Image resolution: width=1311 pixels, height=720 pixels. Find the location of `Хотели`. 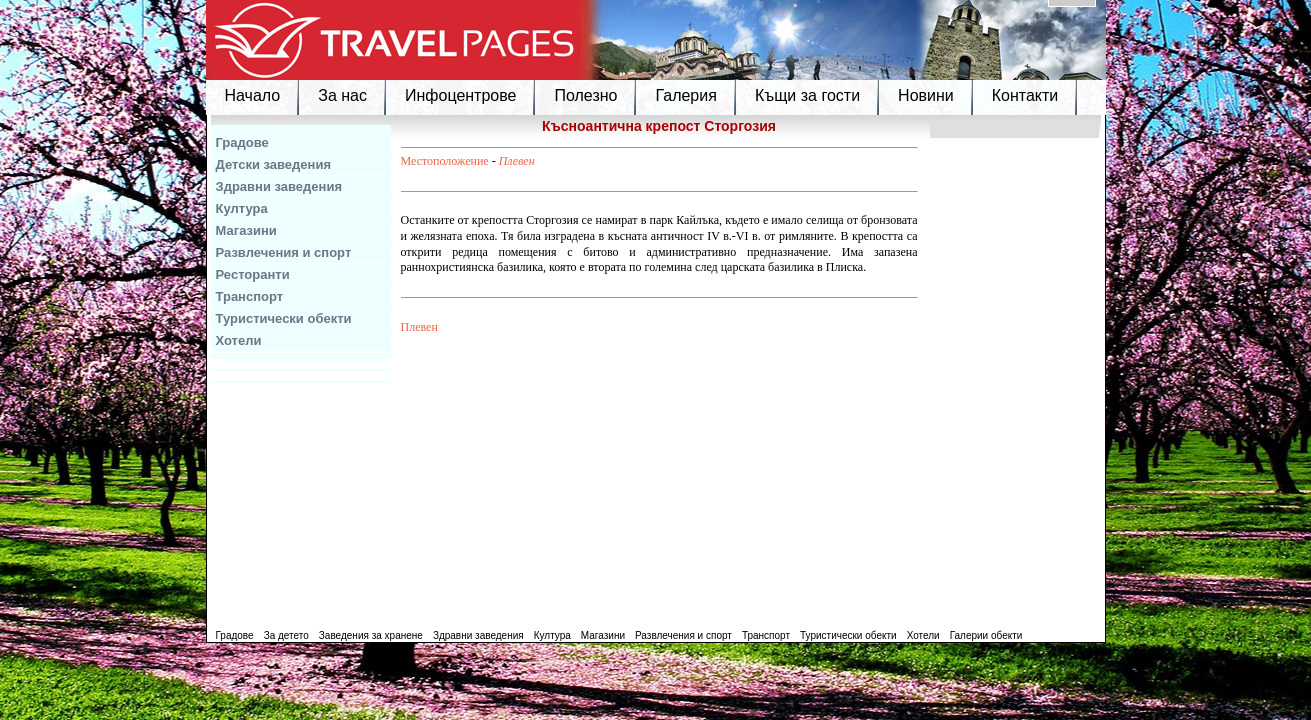

Хотели is located at coordinates (239, 340).